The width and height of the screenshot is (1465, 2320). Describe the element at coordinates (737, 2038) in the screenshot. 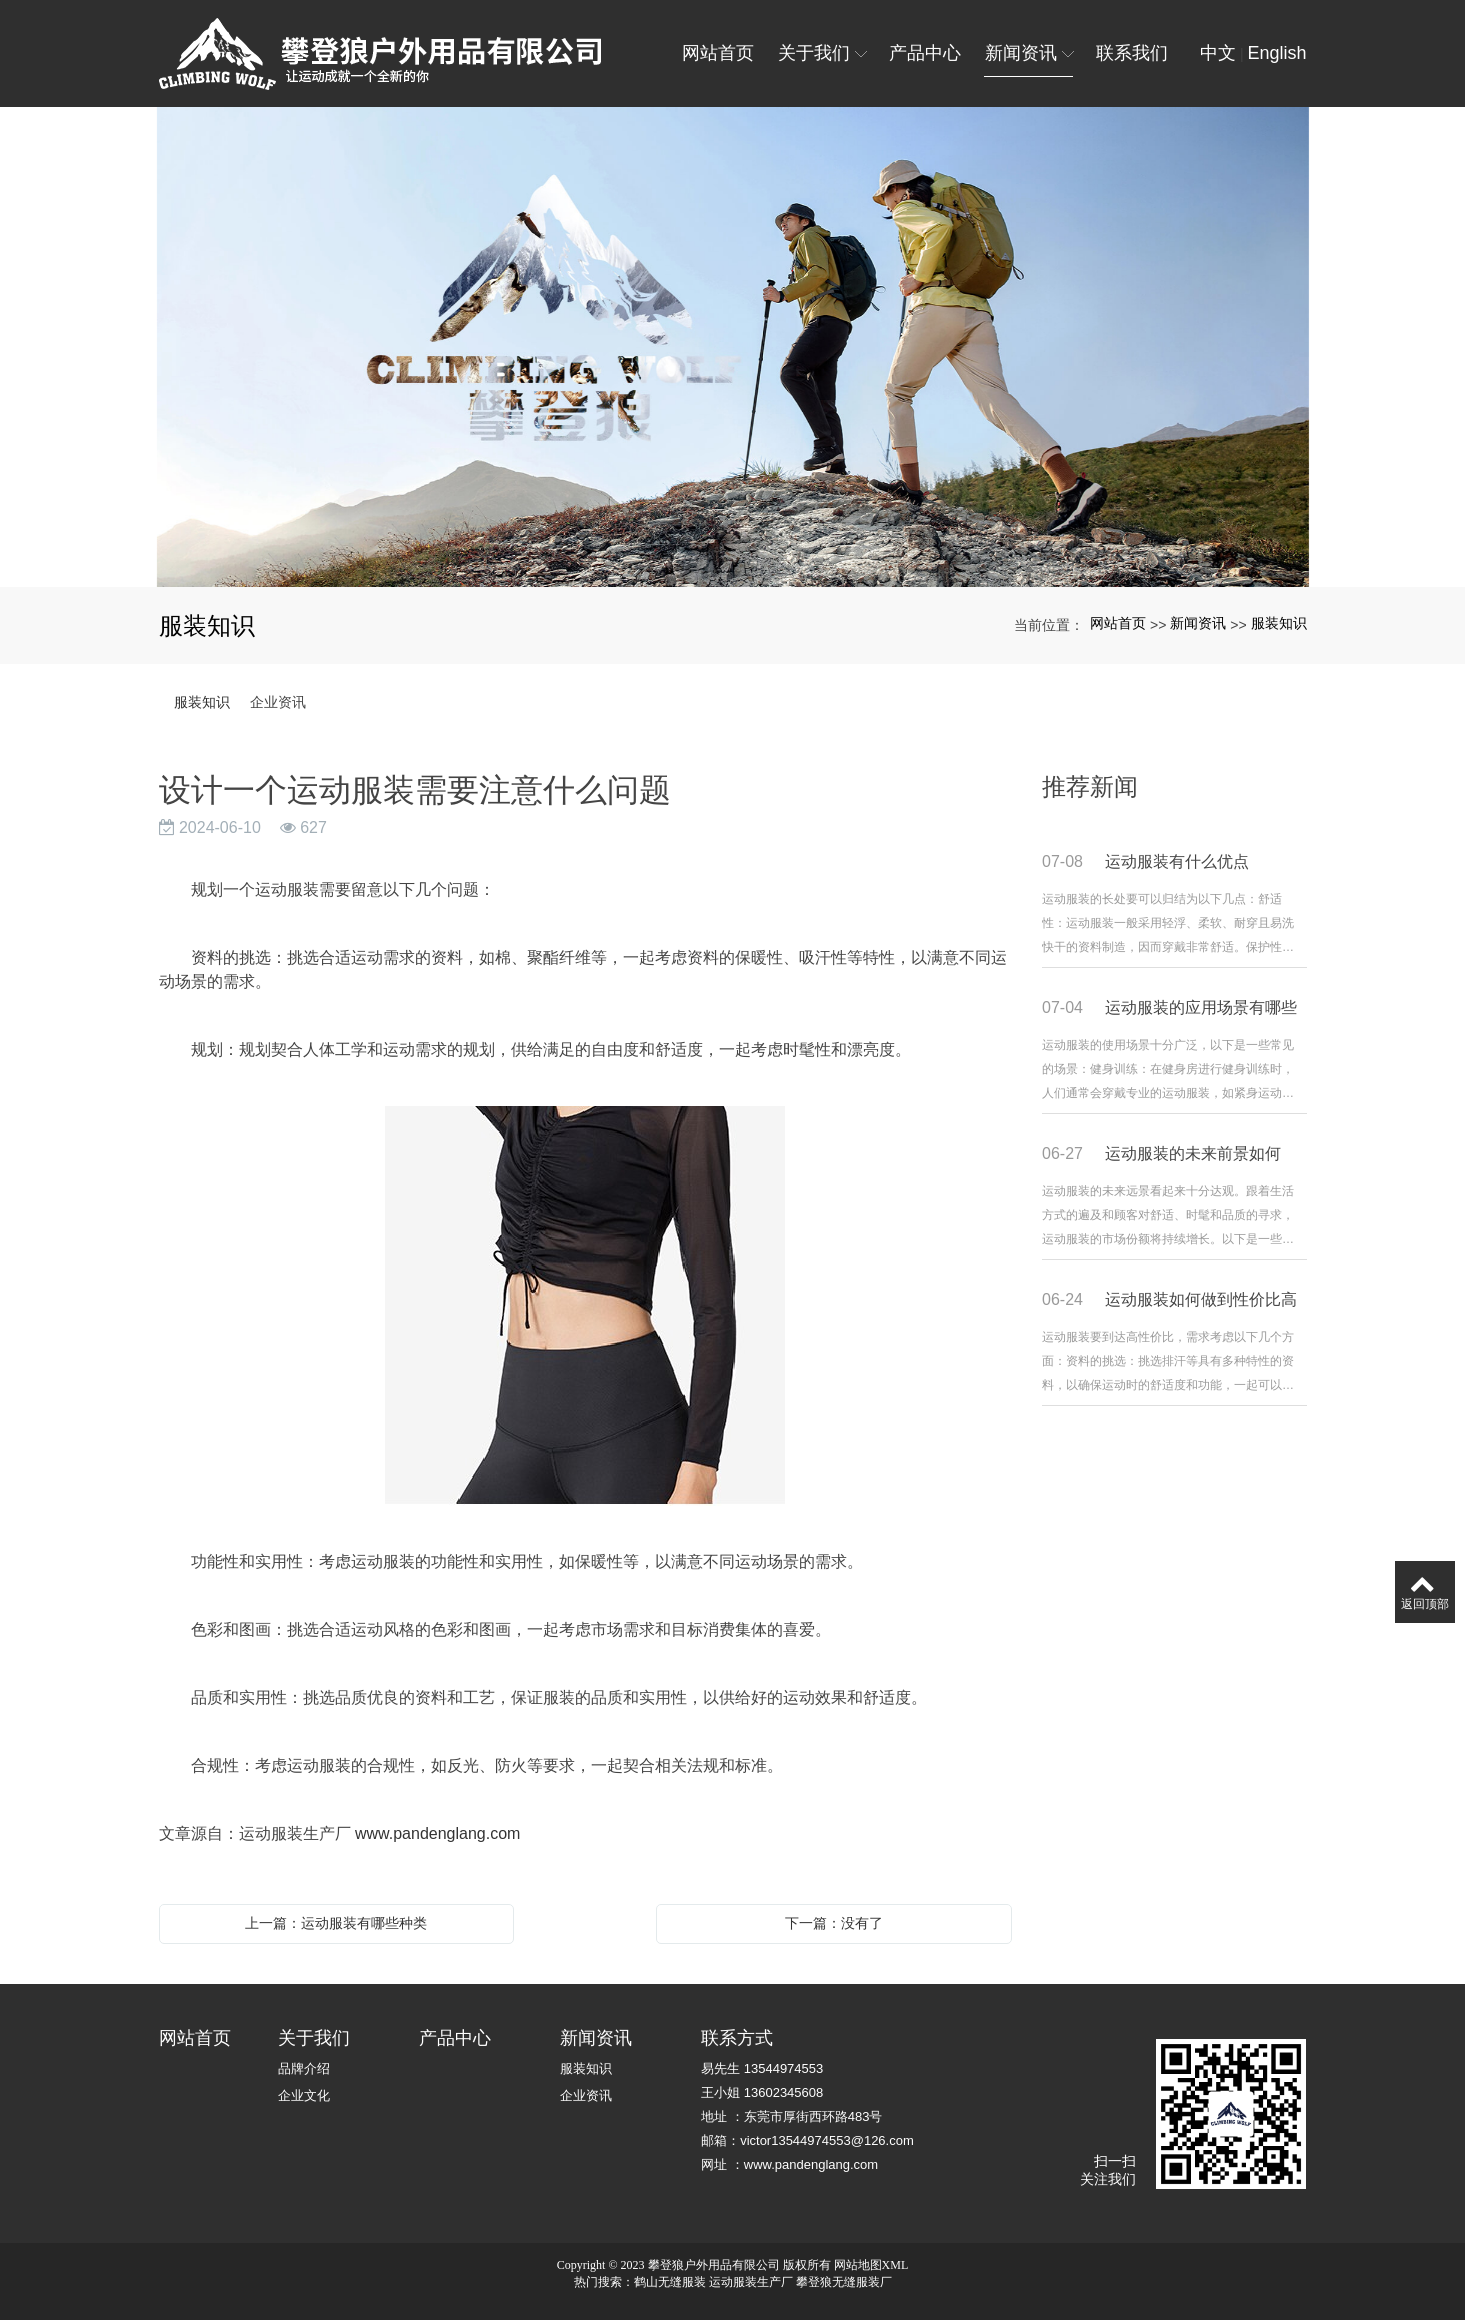

I see `联系方式` at that location.